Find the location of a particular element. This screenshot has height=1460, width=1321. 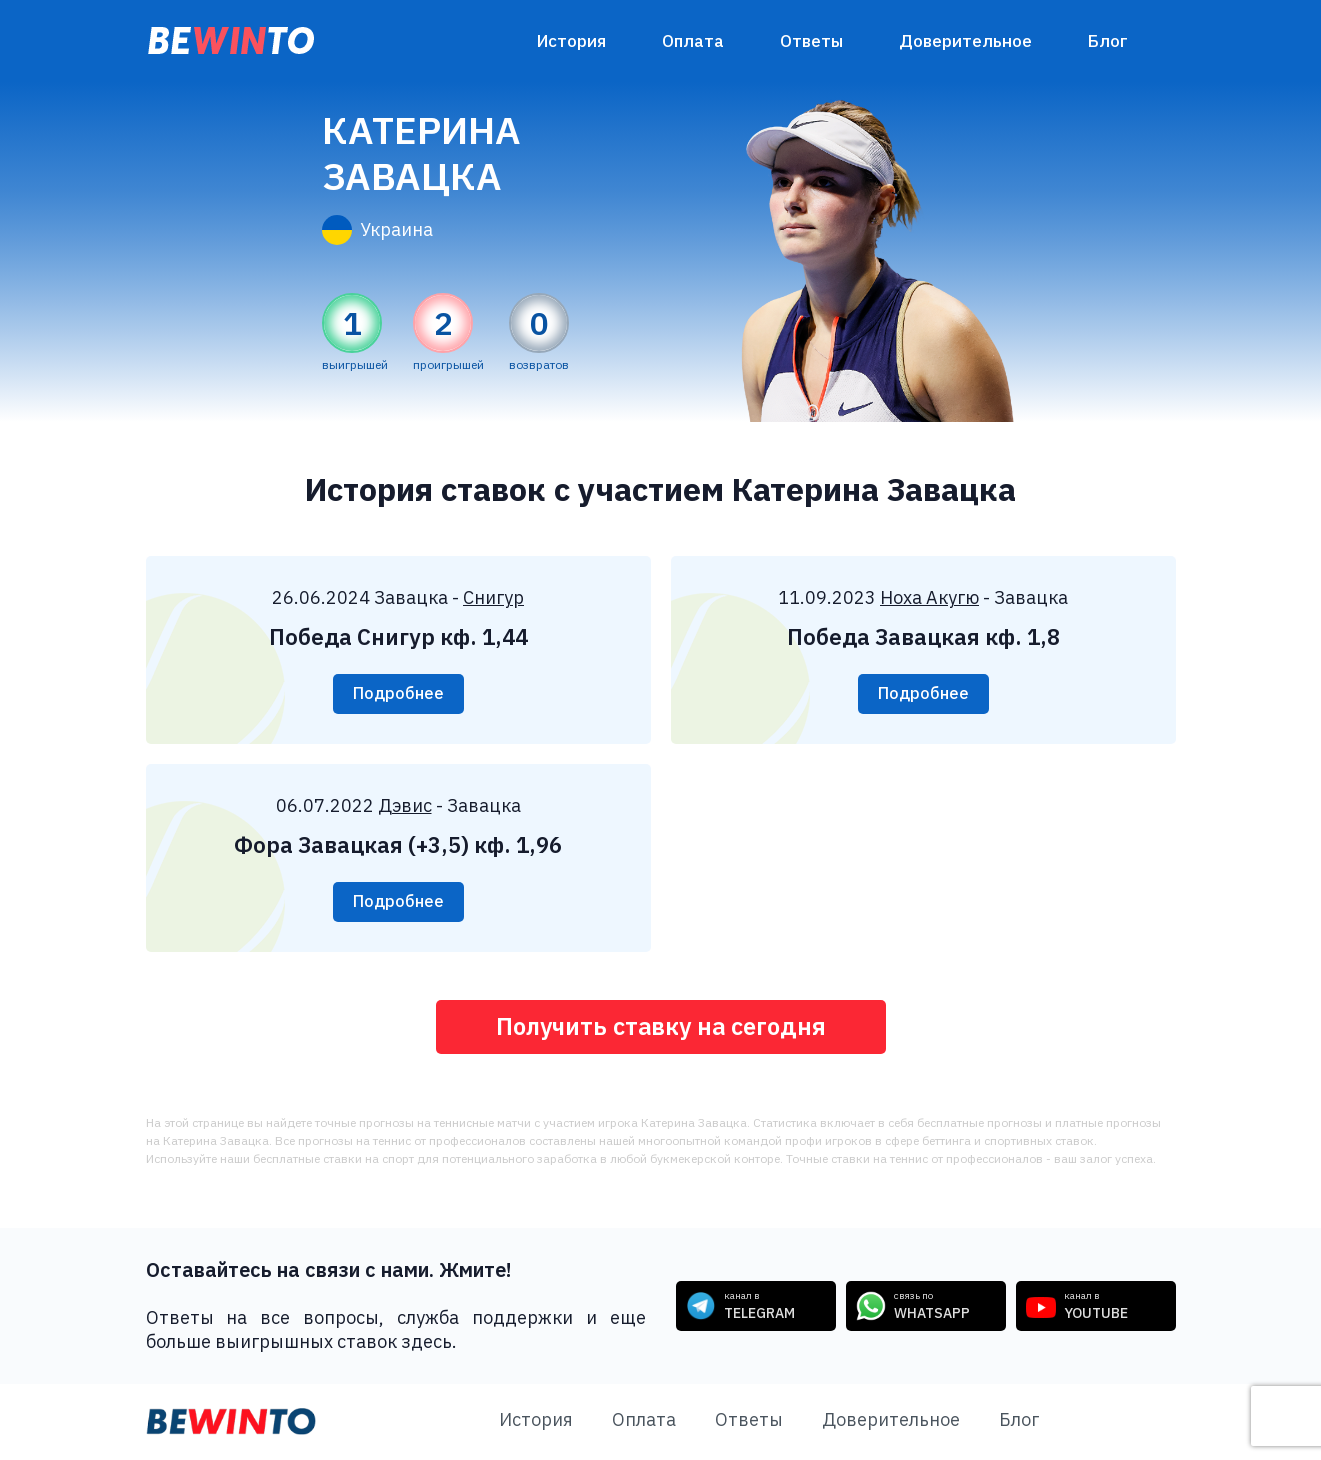

Блог is located at coordinates (1108, 41).